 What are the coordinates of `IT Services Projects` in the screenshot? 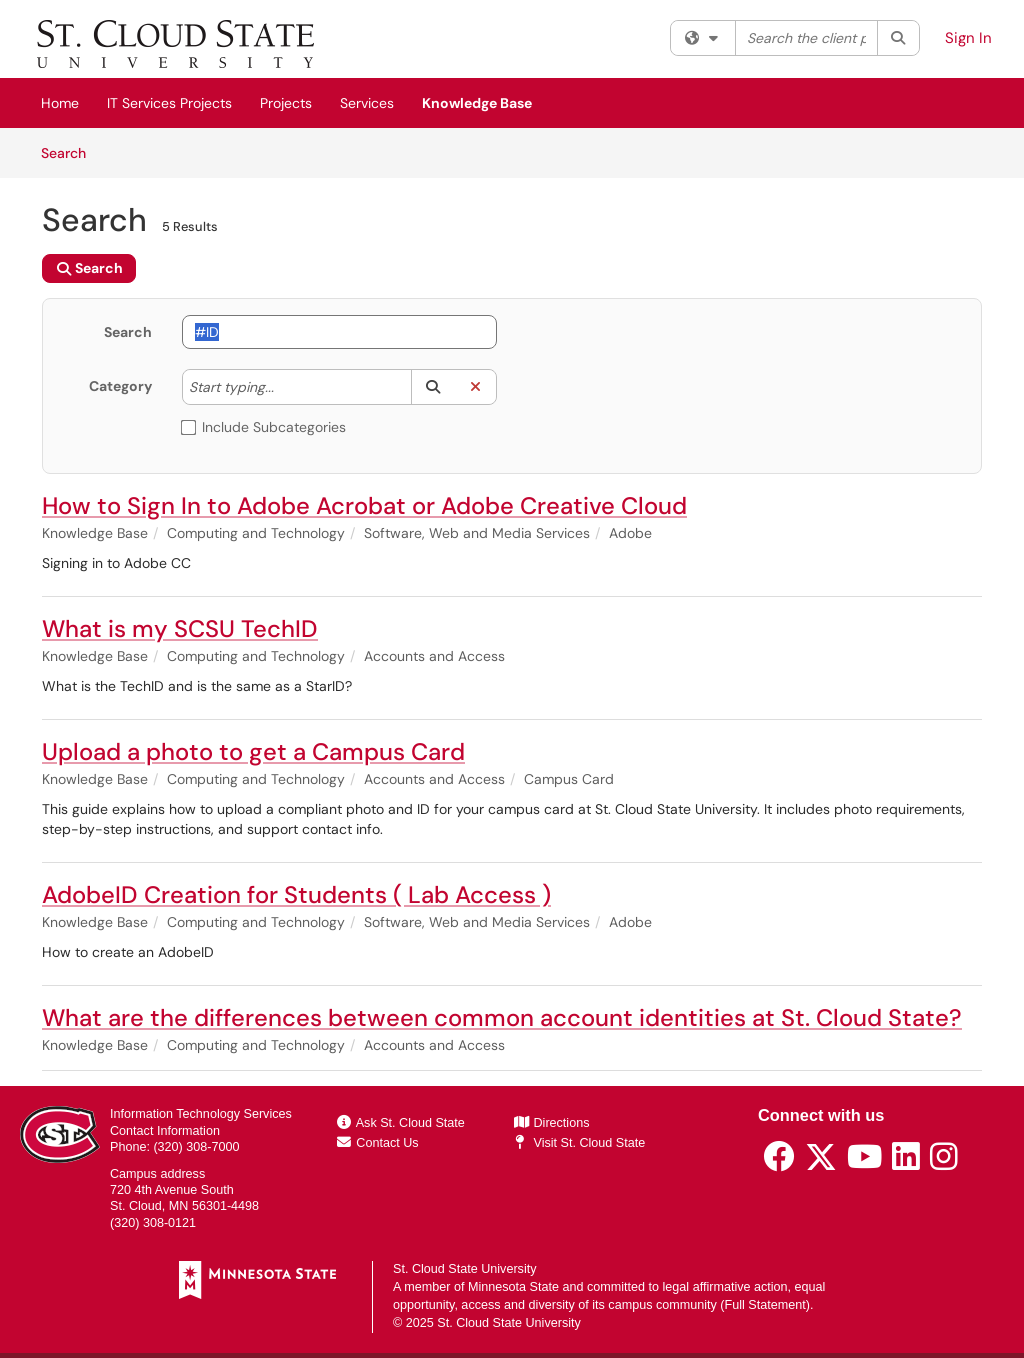 It's located at (169, 103).